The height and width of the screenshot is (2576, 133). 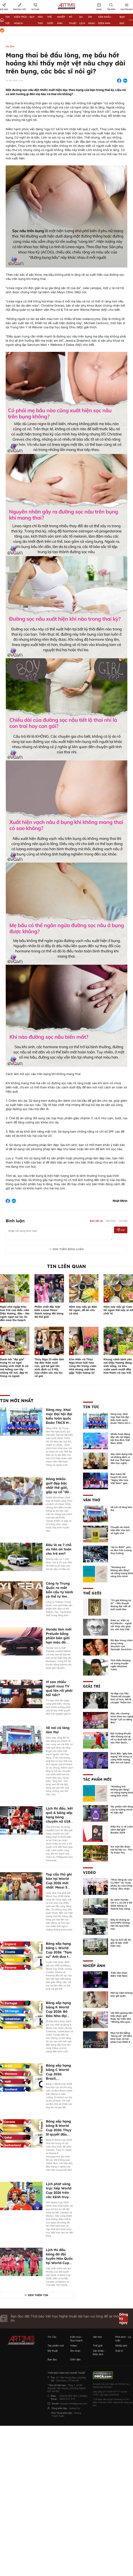 I want to click on Xem tất cả, so click(x=96, y=1220).